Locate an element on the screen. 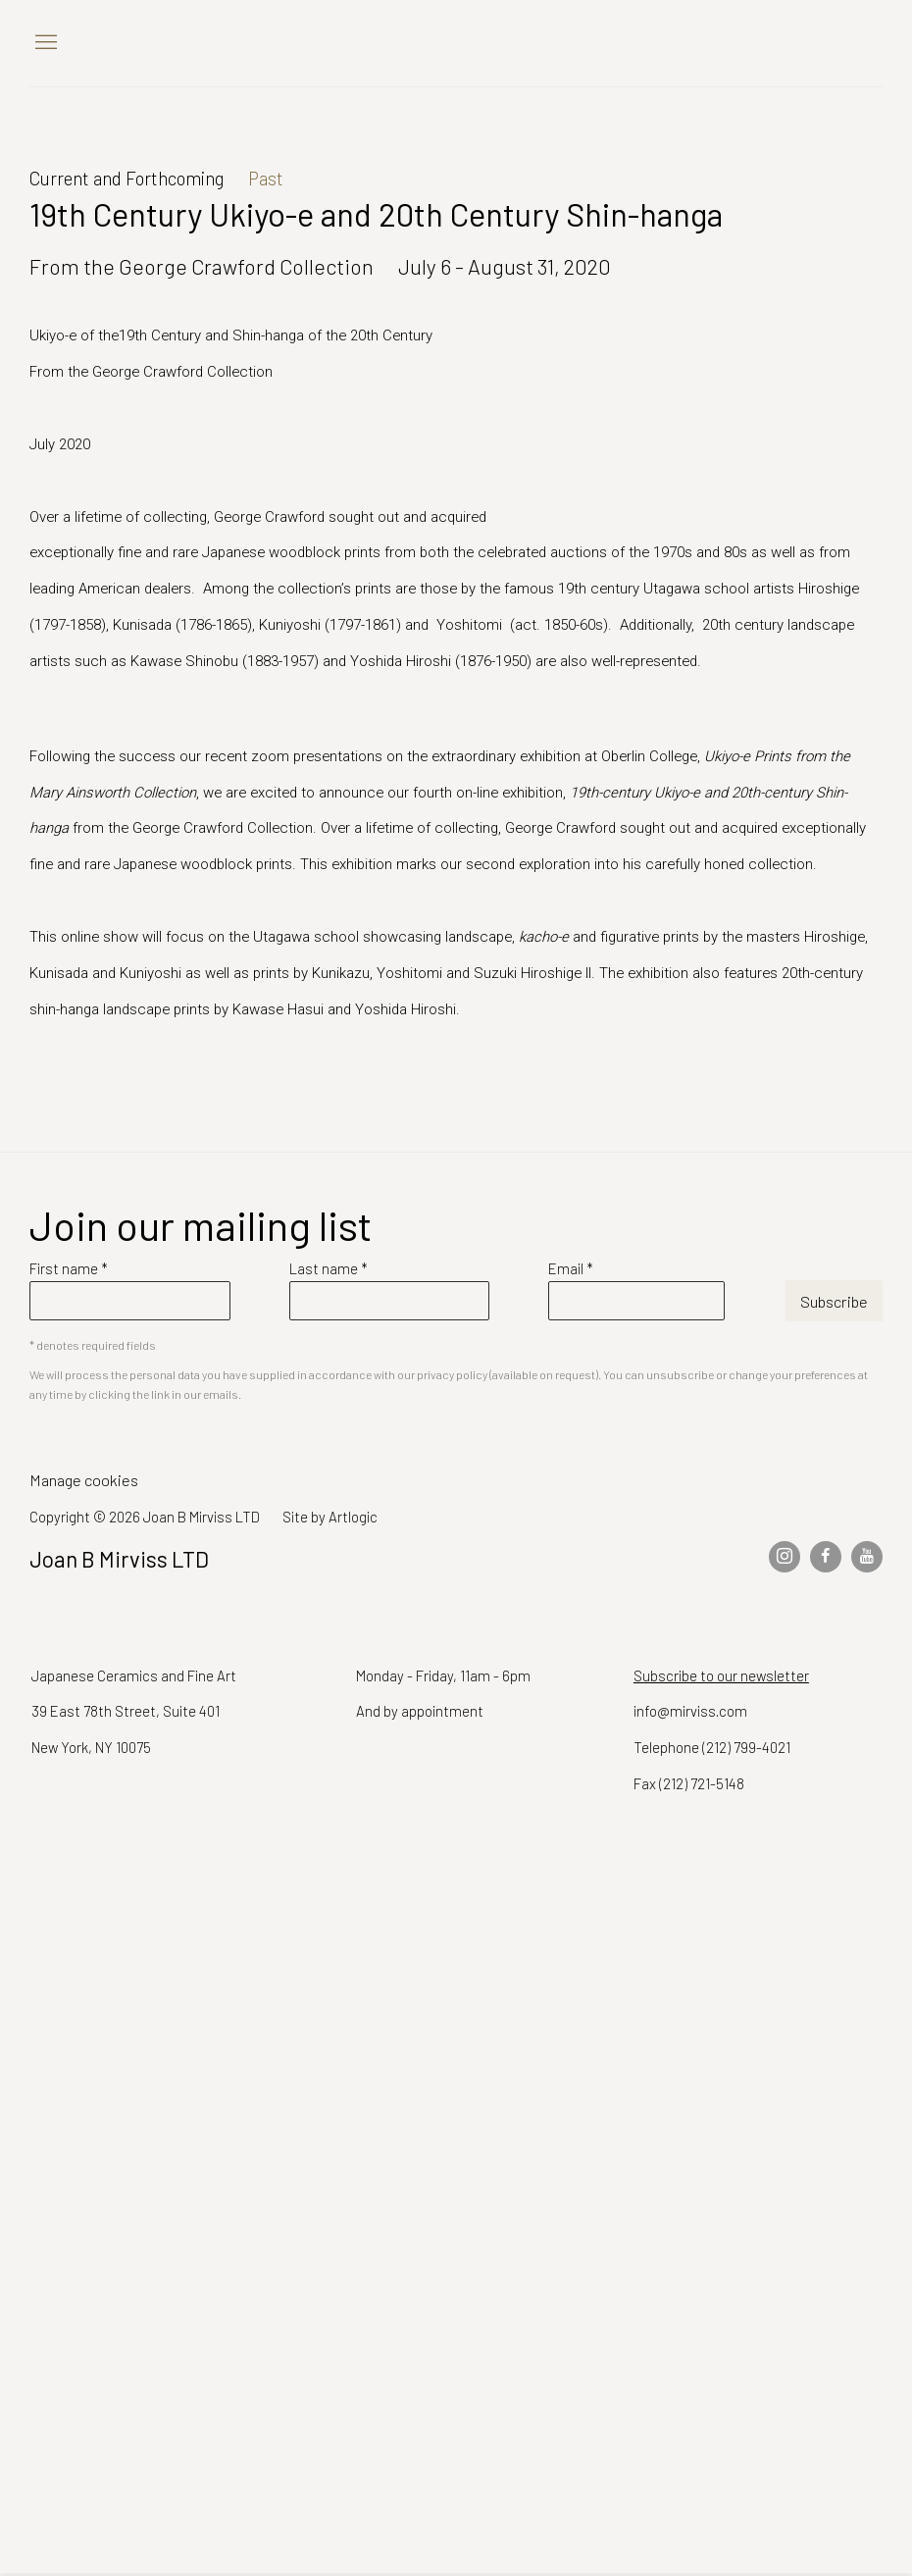  Instagram [Instagram, opens in a new tab. (Link goes to a different website and opens in a new window).] is located at coordinates (784, 1556).